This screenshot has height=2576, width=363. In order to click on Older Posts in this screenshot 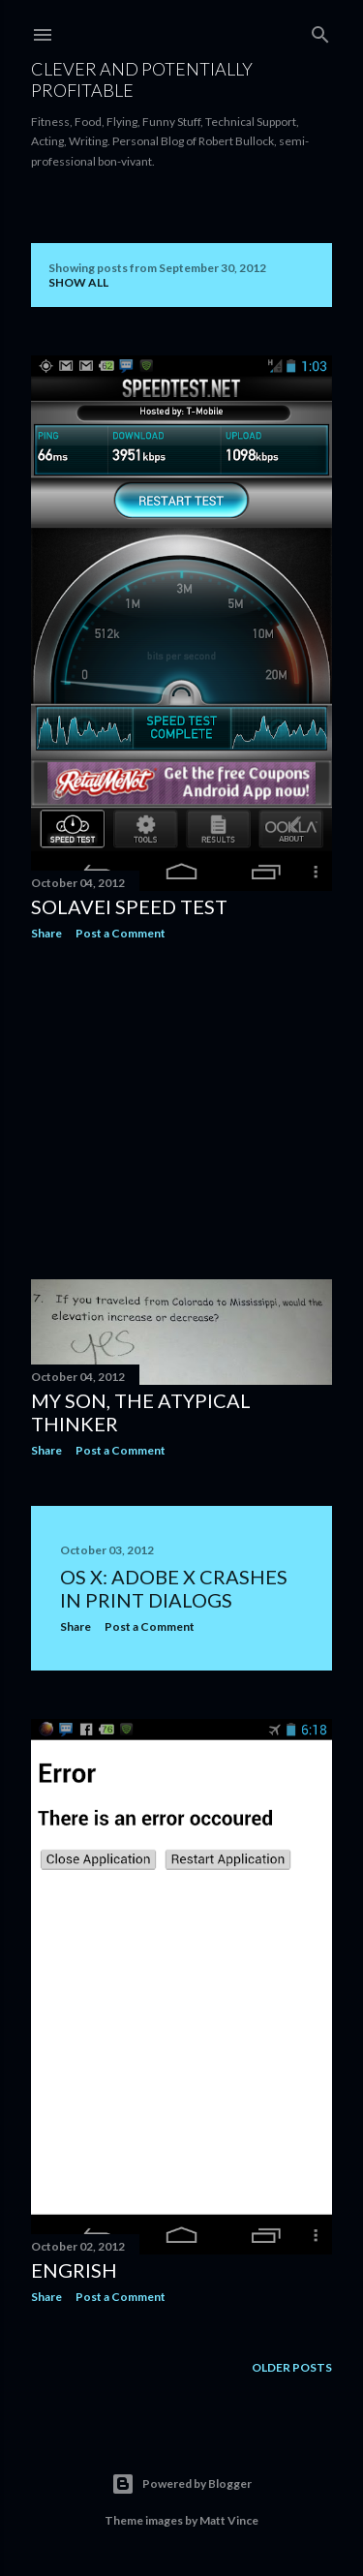, I will do `click(292, 2367)`.